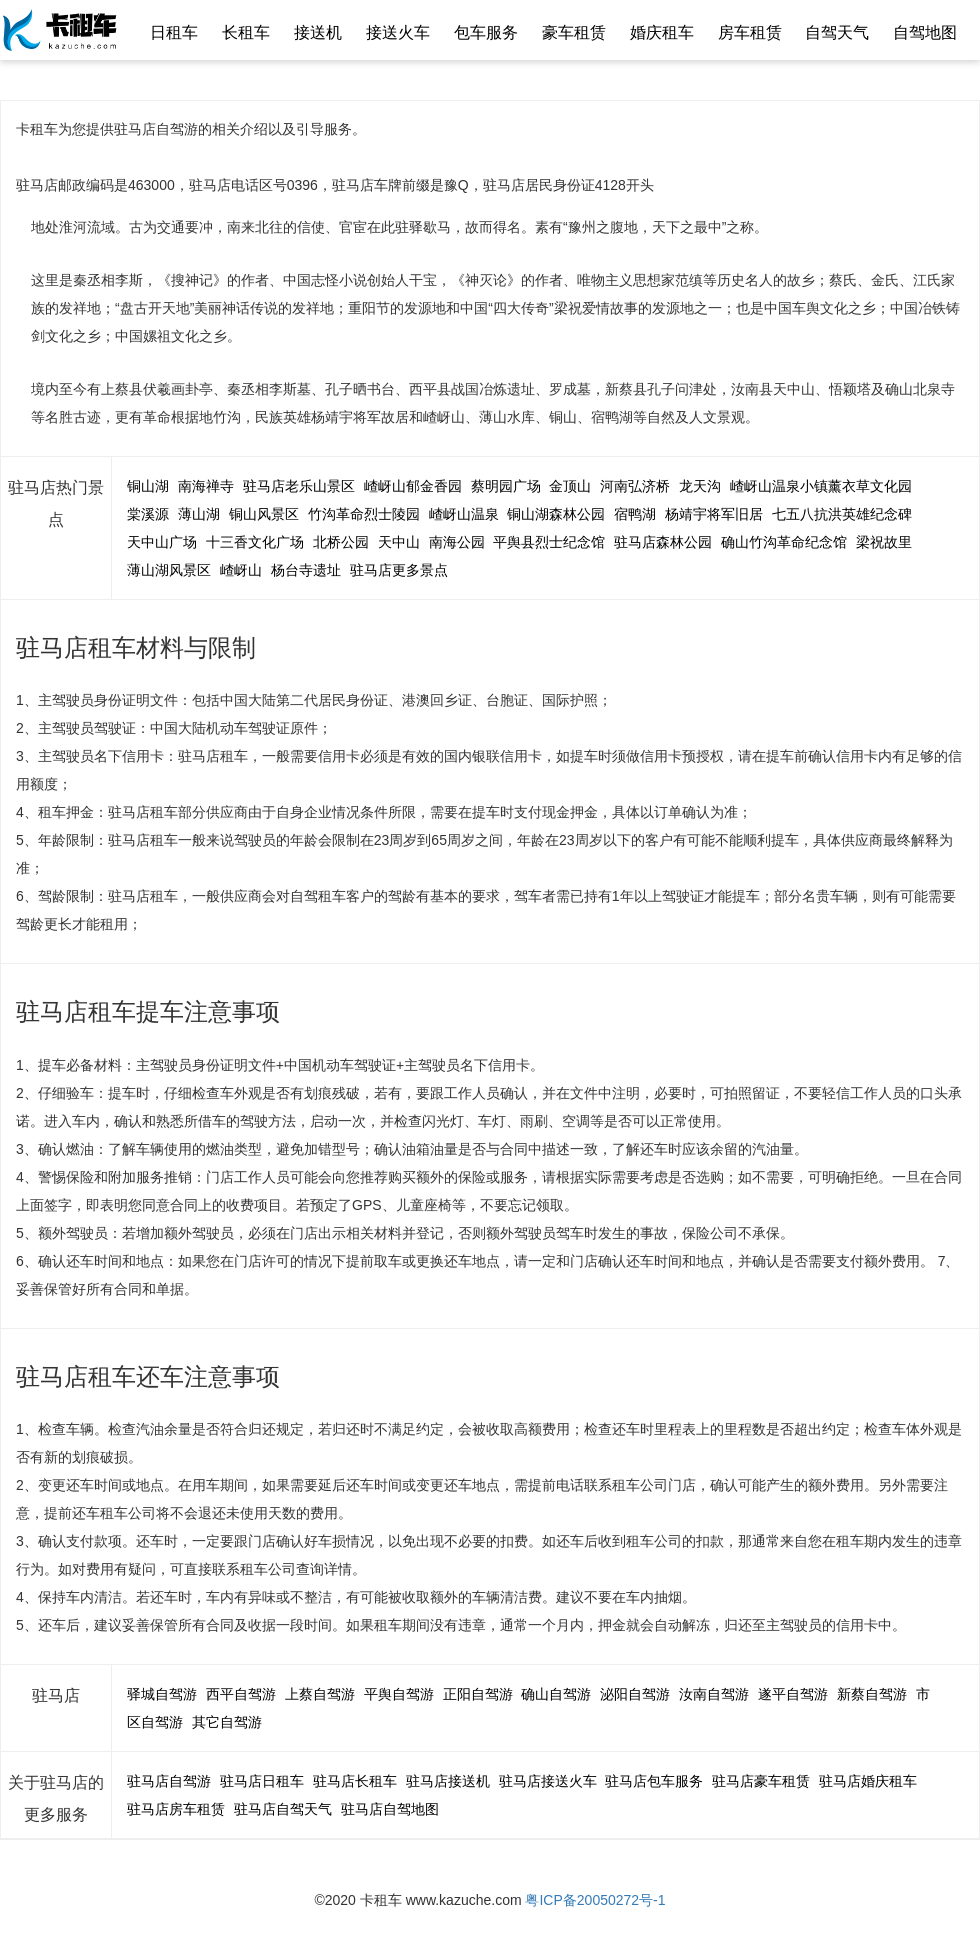 The image size is (980, 1940). I want to click on 天中山广场, so click(162, 542).